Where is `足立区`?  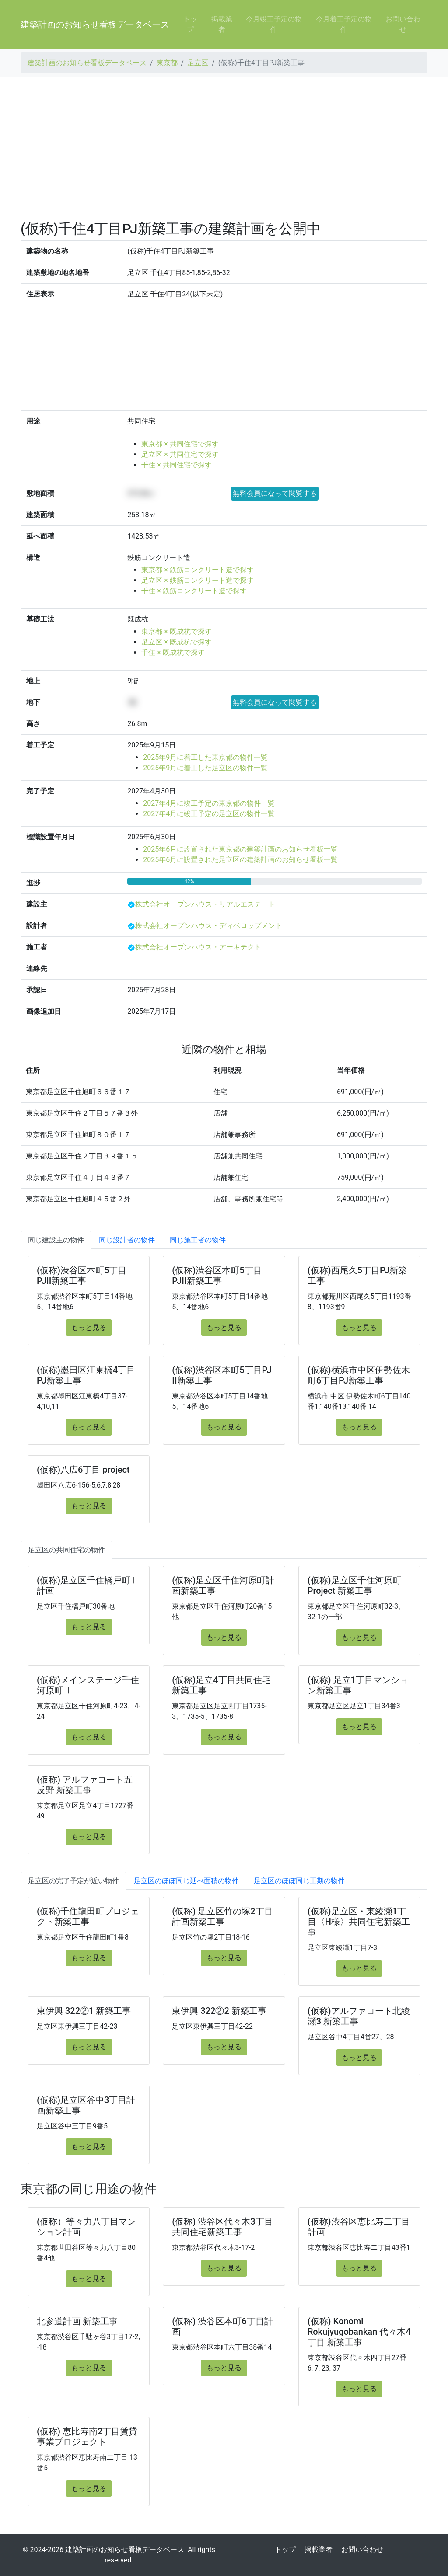 足立区 is located at coordinates (197, 63).